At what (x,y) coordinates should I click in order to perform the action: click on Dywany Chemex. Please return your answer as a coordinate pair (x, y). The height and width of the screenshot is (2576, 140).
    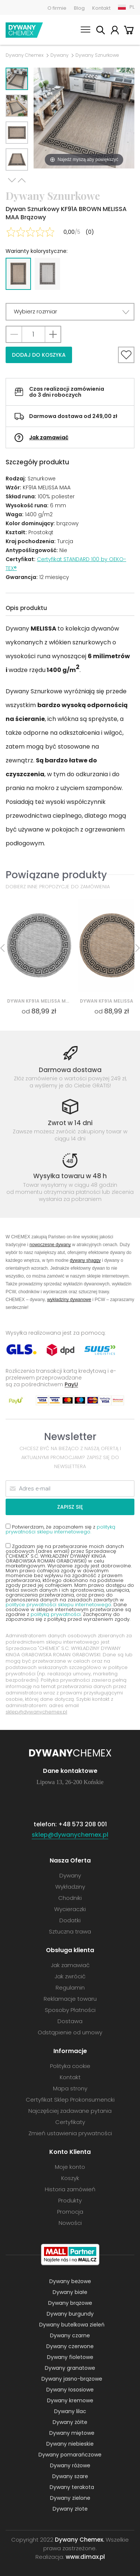
    Looking at the image, I should click on (24, 30).